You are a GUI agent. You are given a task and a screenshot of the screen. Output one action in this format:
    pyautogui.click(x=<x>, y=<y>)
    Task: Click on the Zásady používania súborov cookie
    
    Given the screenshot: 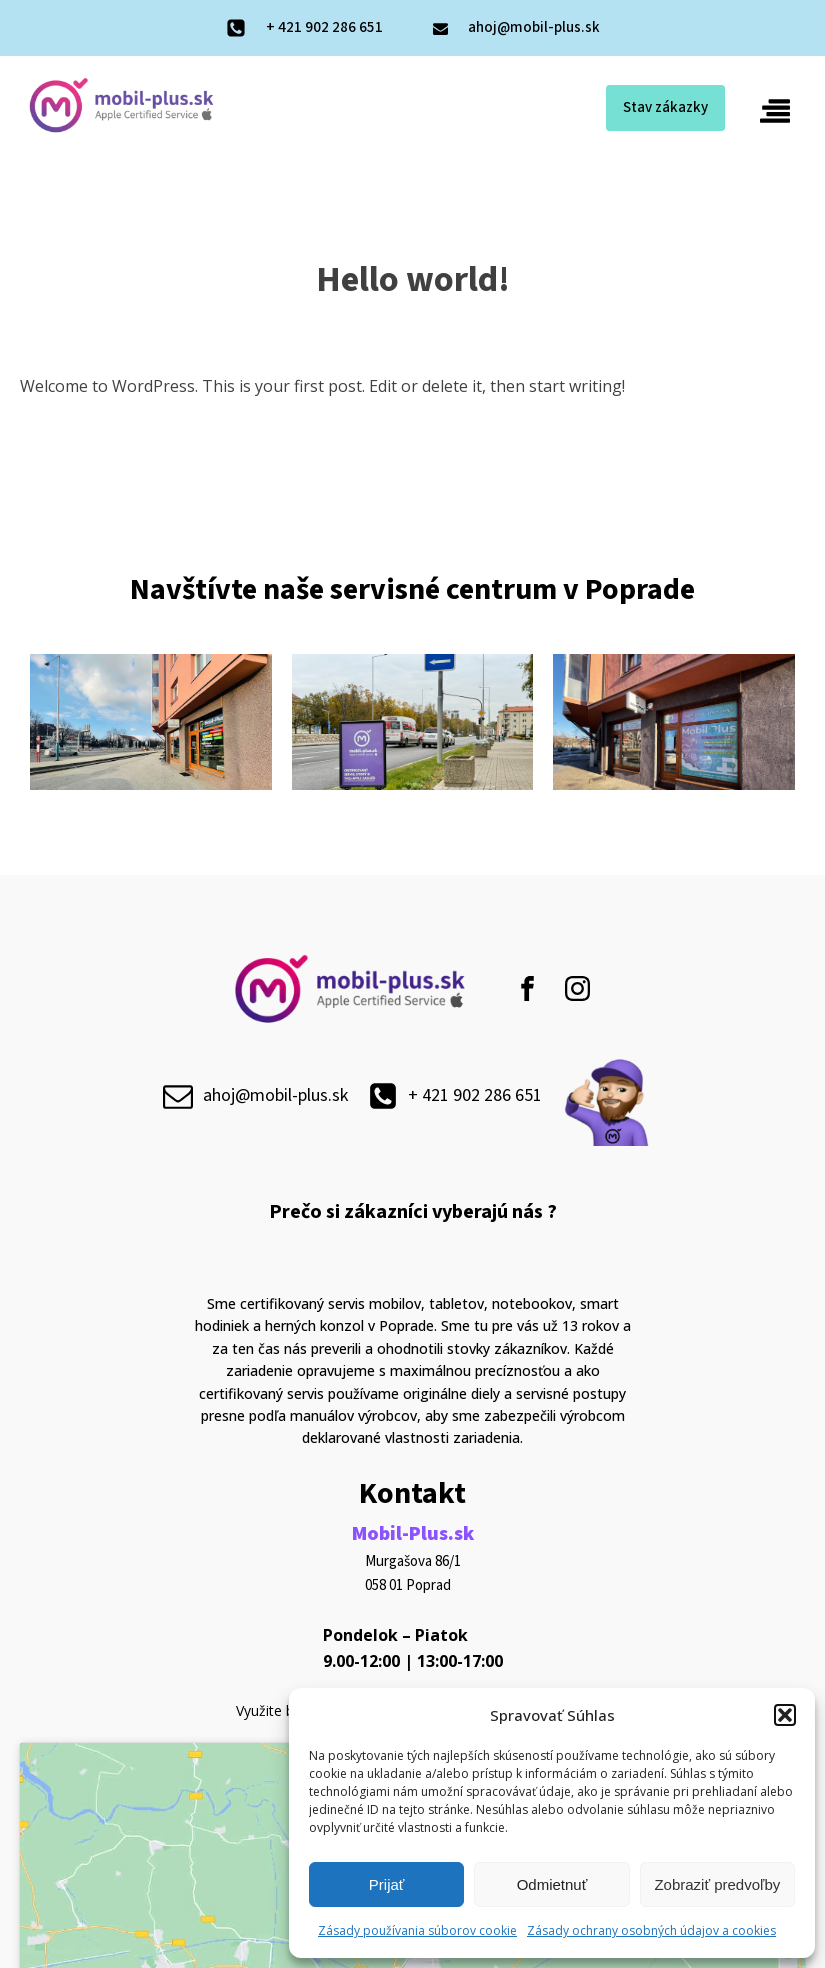 What is the action you would take?
    pyautogui.click(x=417, y=1930)
    